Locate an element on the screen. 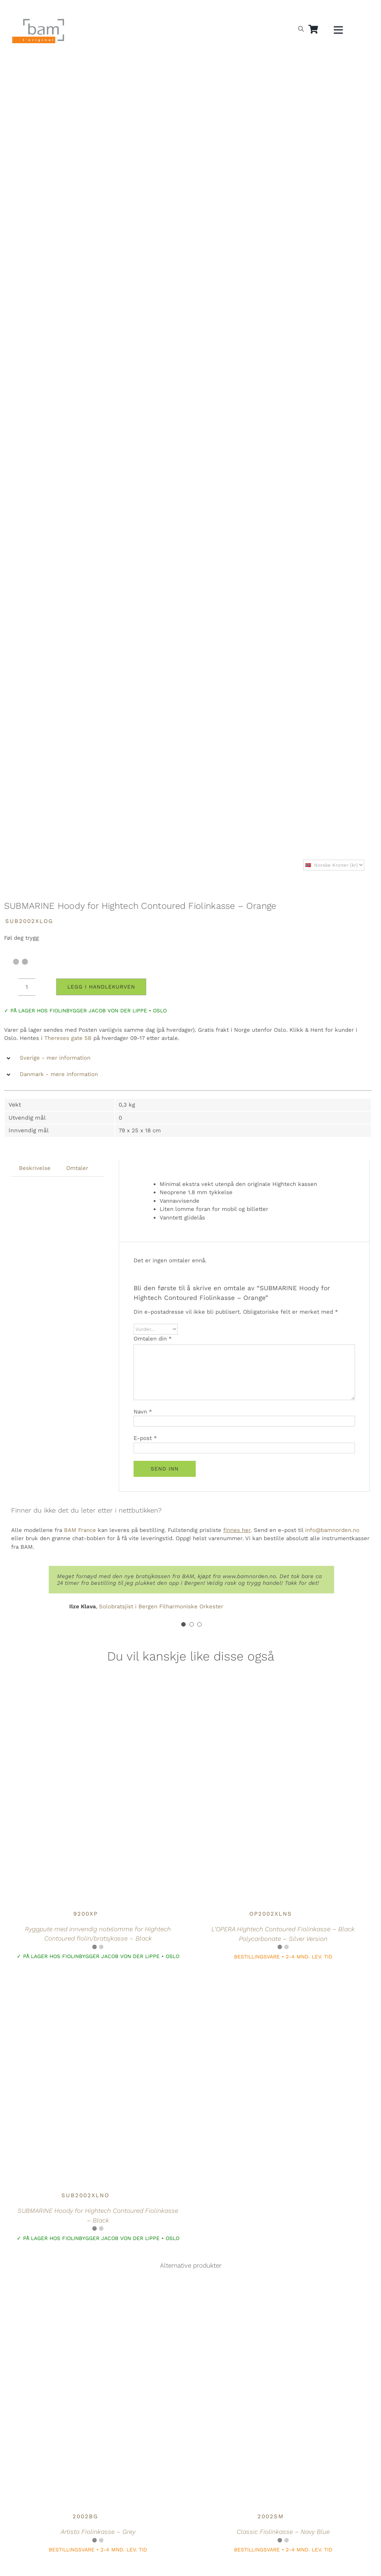 This screenshot has width=381, height=2576. Legg i handlekurven is located at coordinates (101, 987).